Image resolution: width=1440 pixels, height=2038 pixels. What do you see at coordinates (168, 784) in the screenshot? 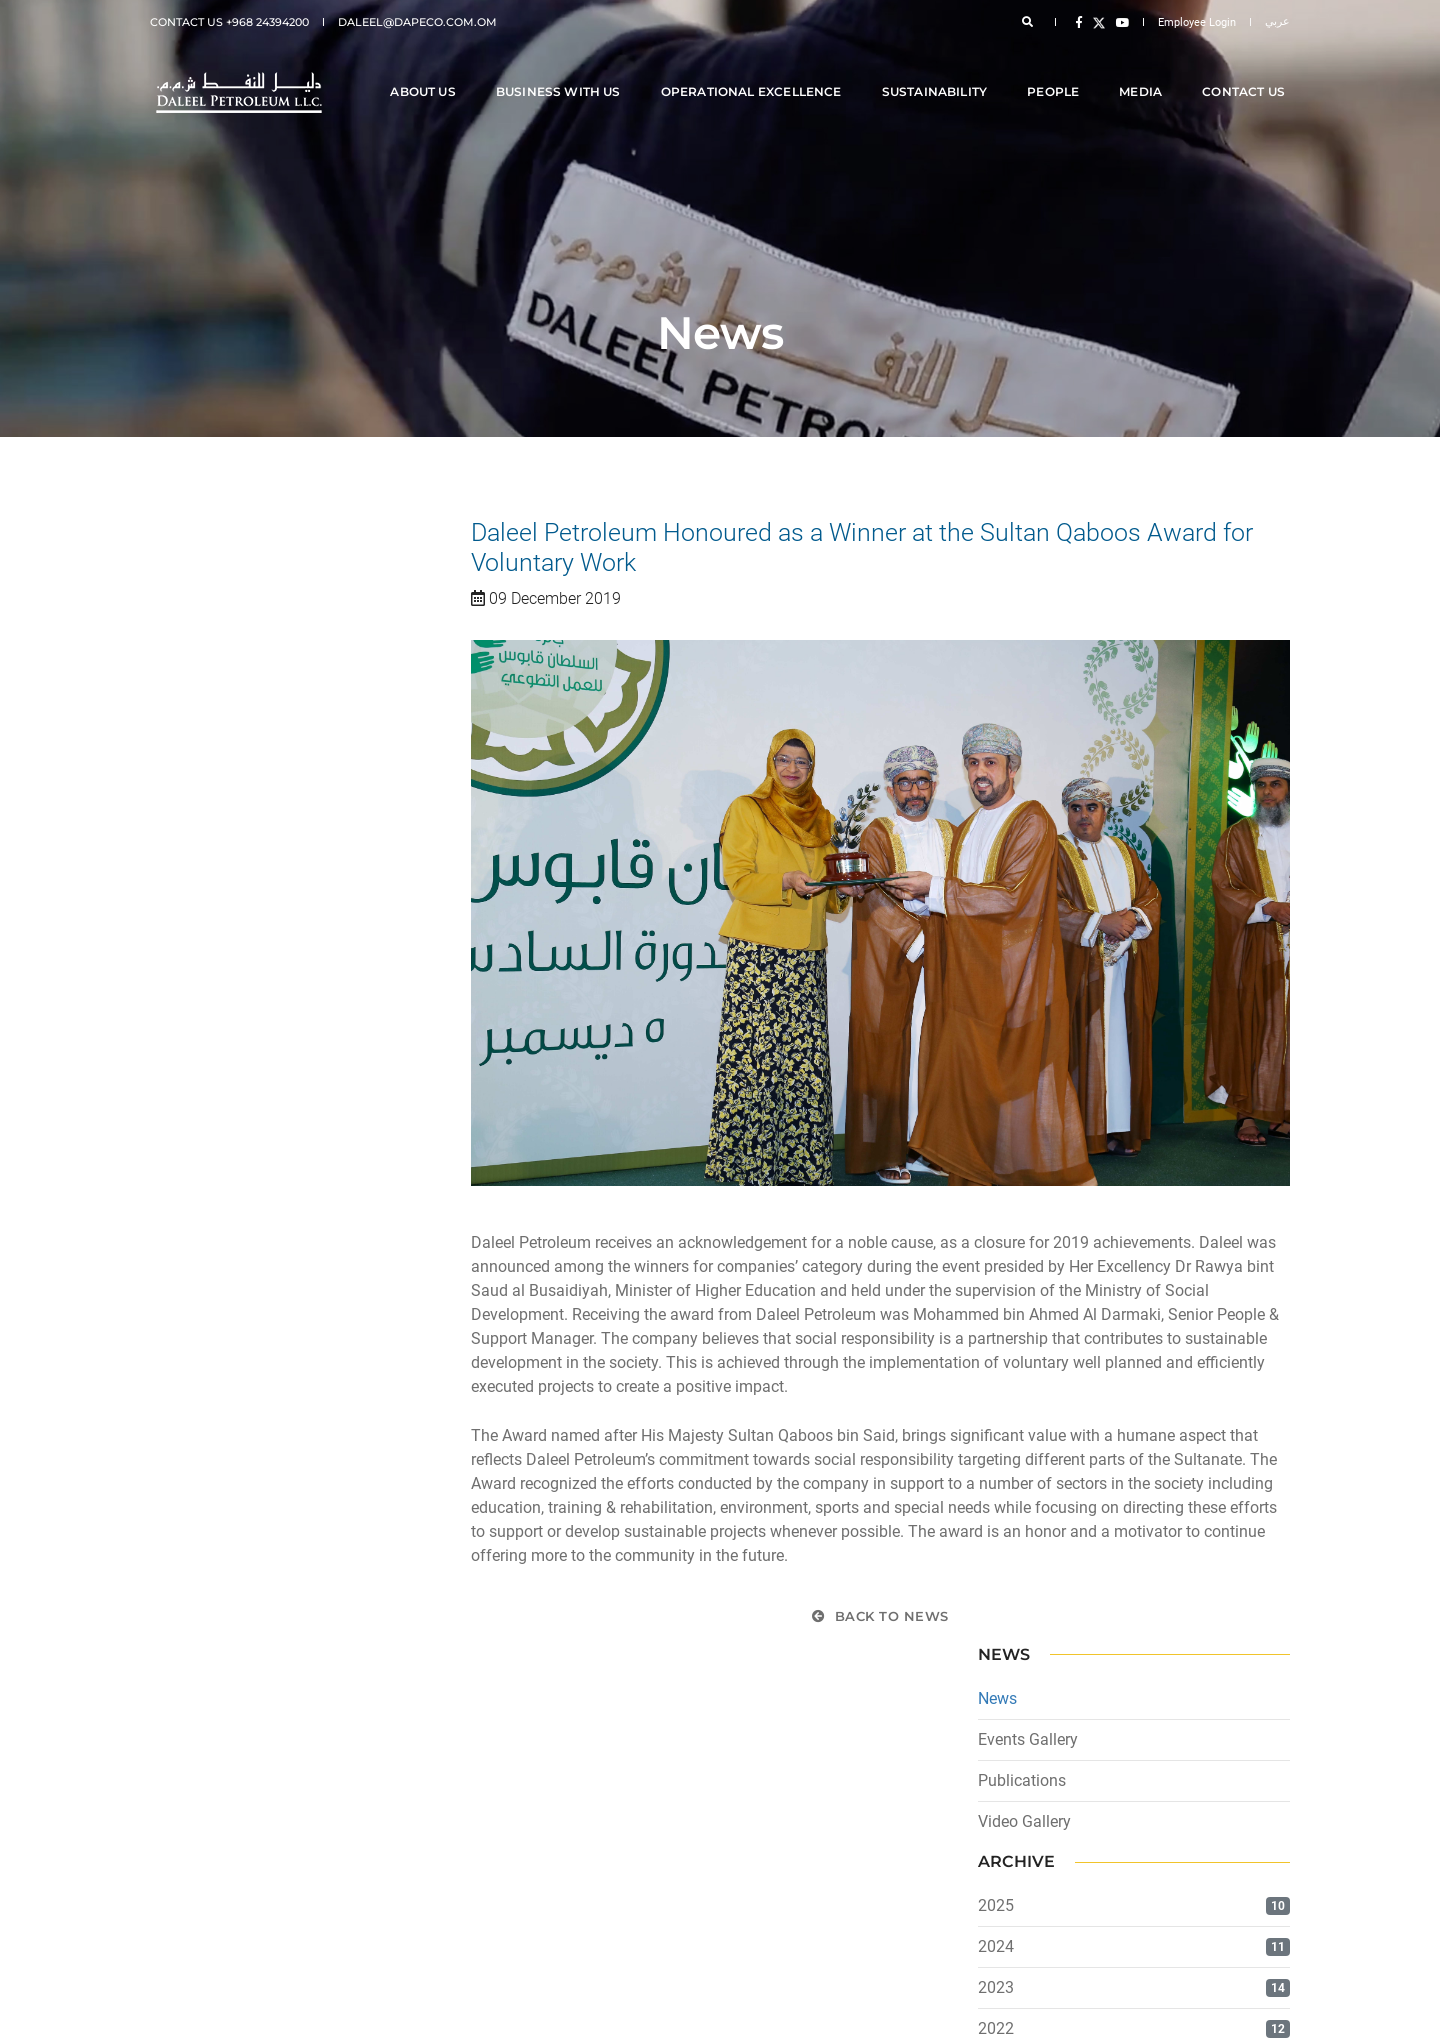
I see `2025` at bounding box center [168, 784].